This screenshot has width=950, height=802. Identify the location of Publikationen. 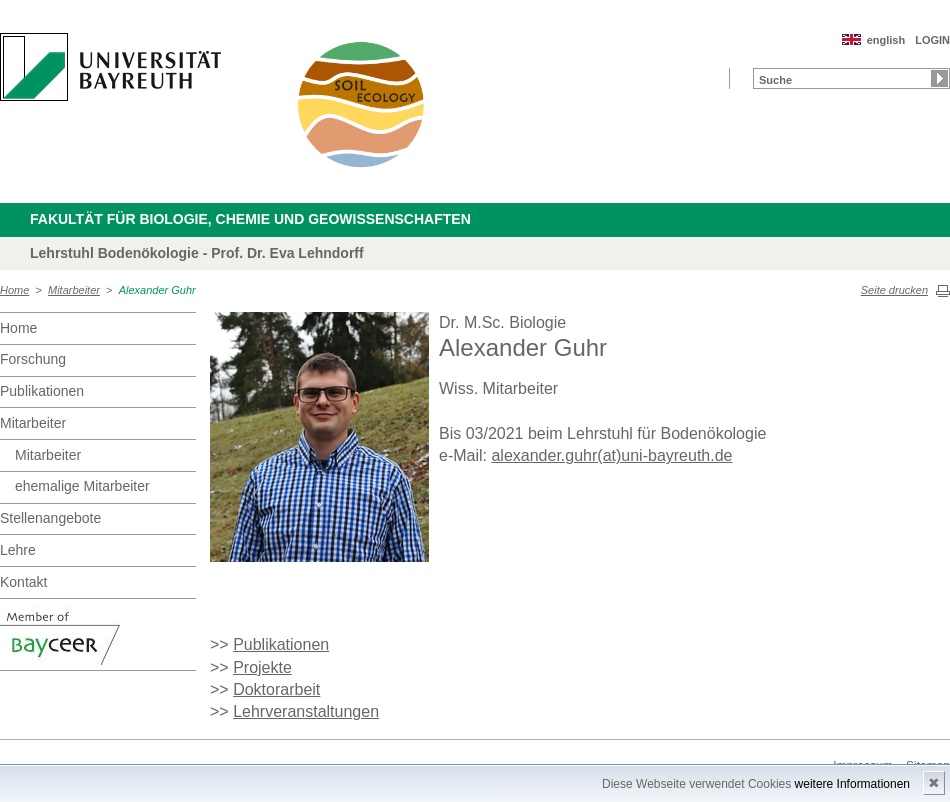
(42, 391).